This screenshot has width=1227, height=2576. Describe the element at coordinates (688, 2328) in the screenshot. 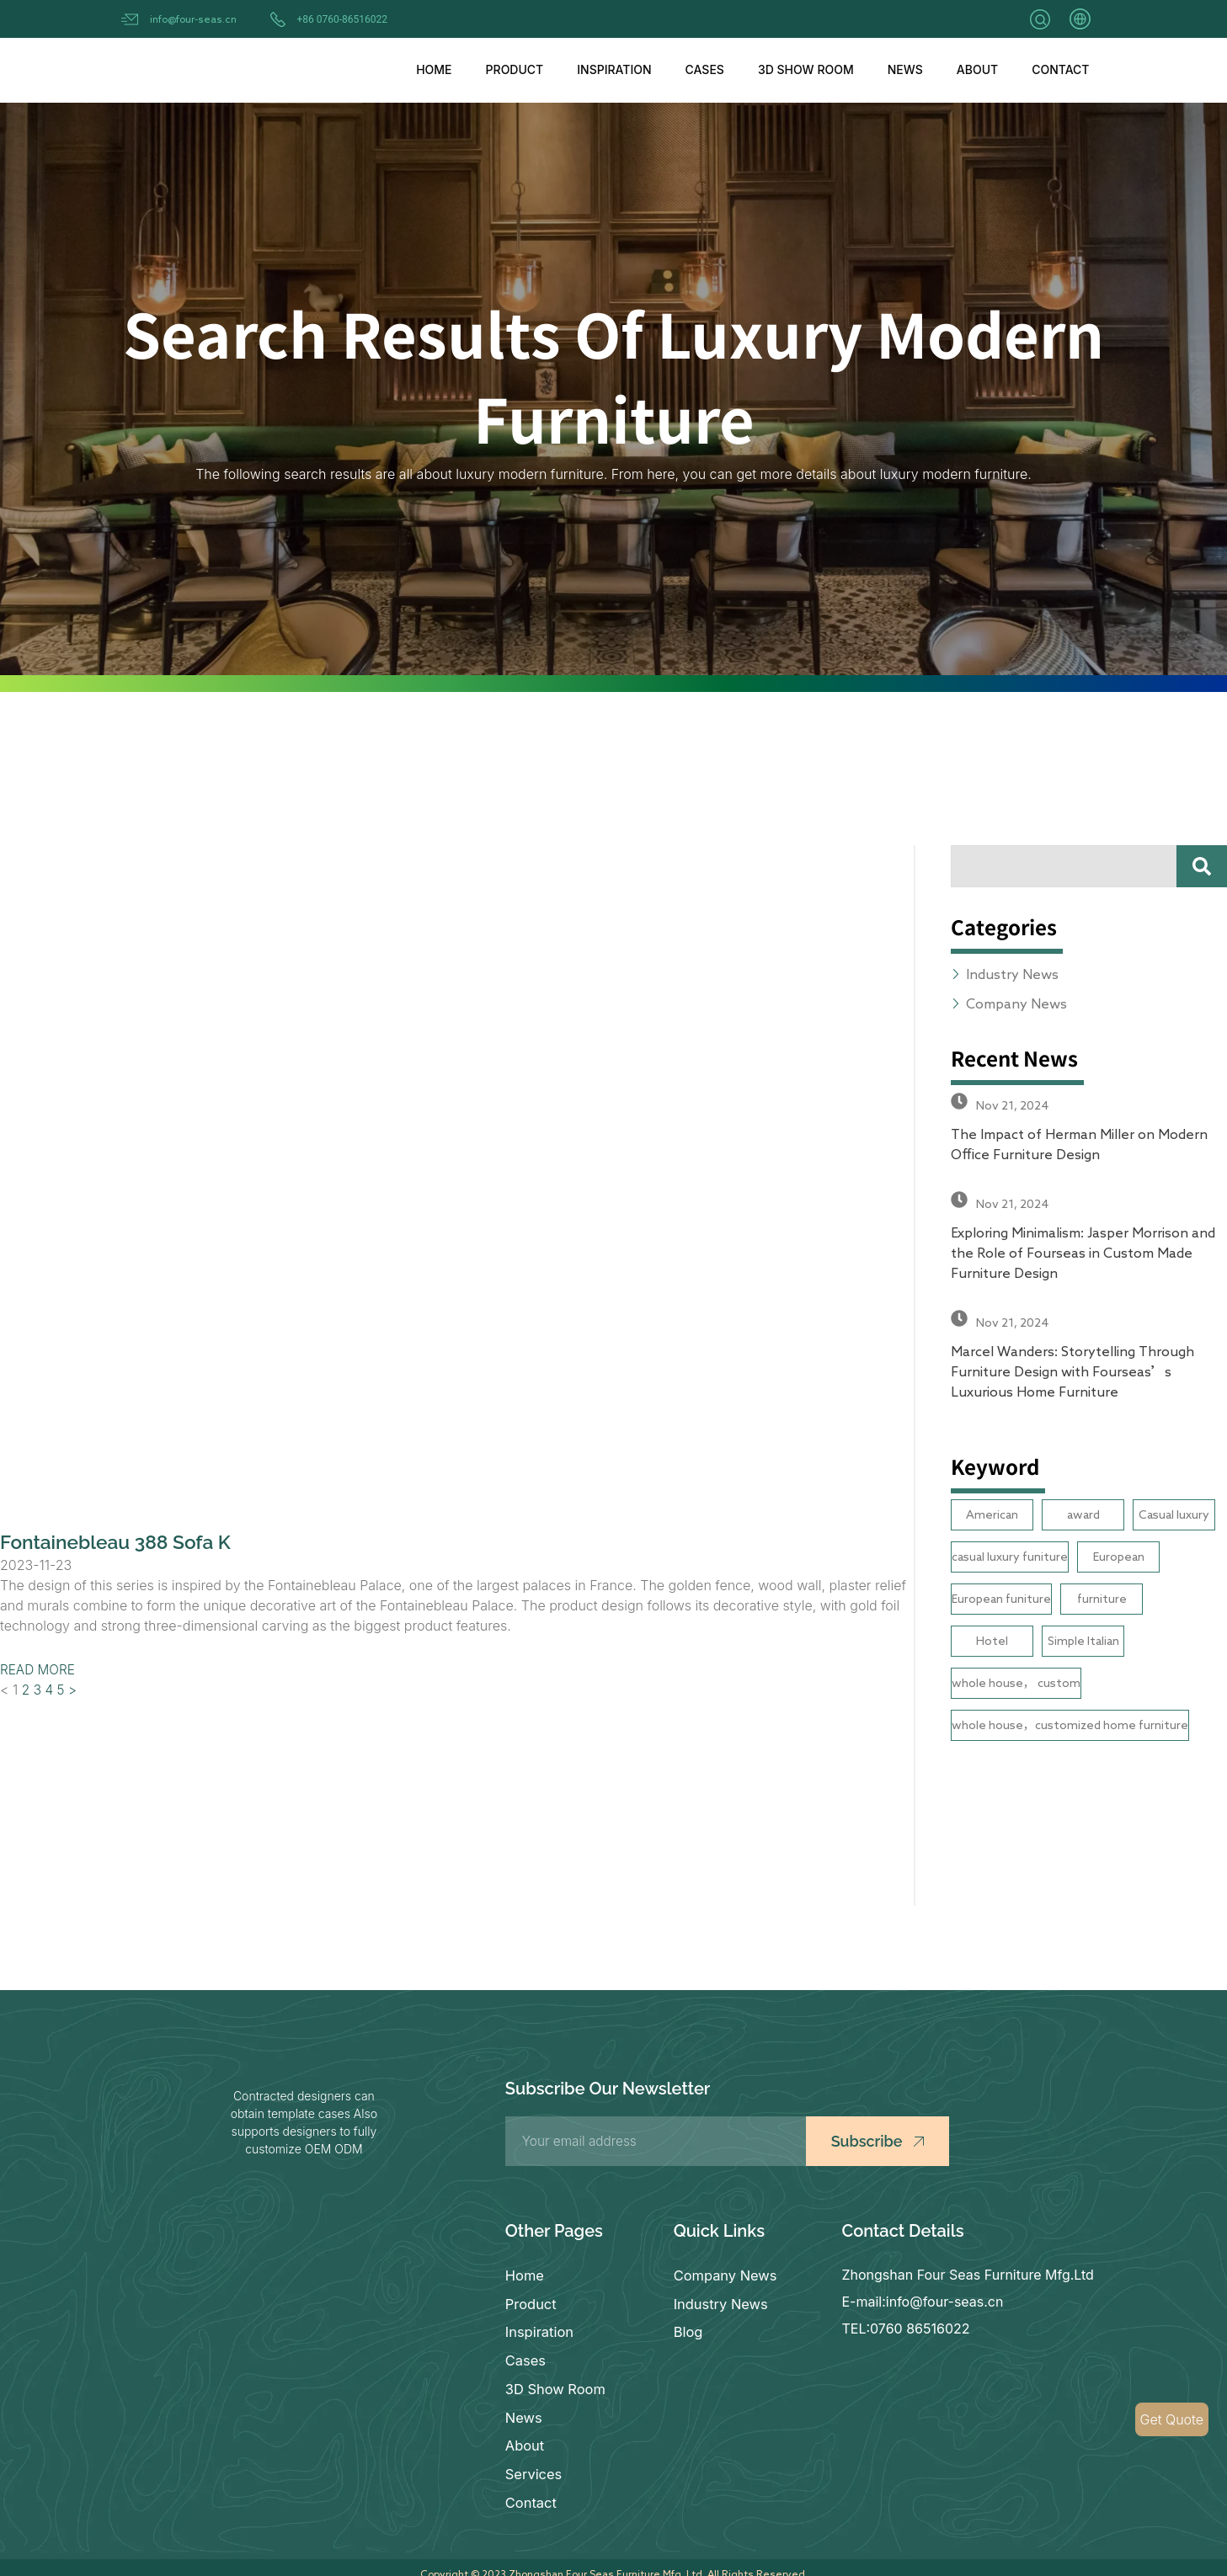

I see `Blog` at that location.